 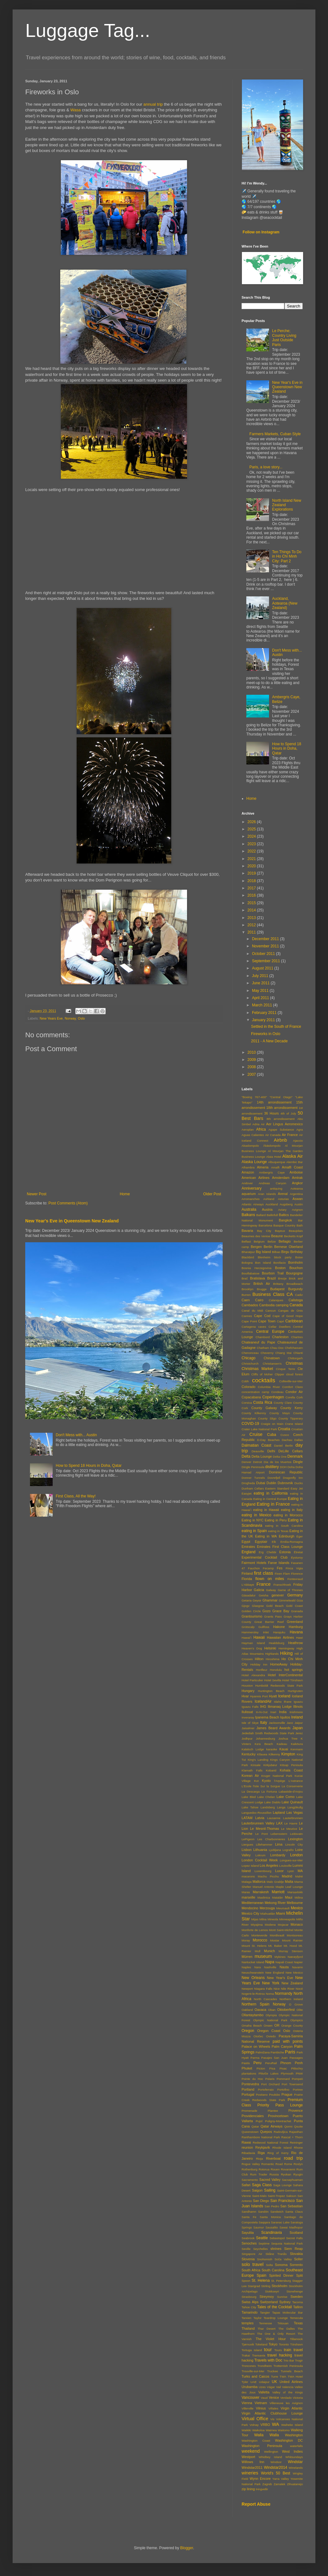 What do you see at coordinates (81, 1018) in the screenshot?
I see `Oslo` at bounding box center [81, 1018].